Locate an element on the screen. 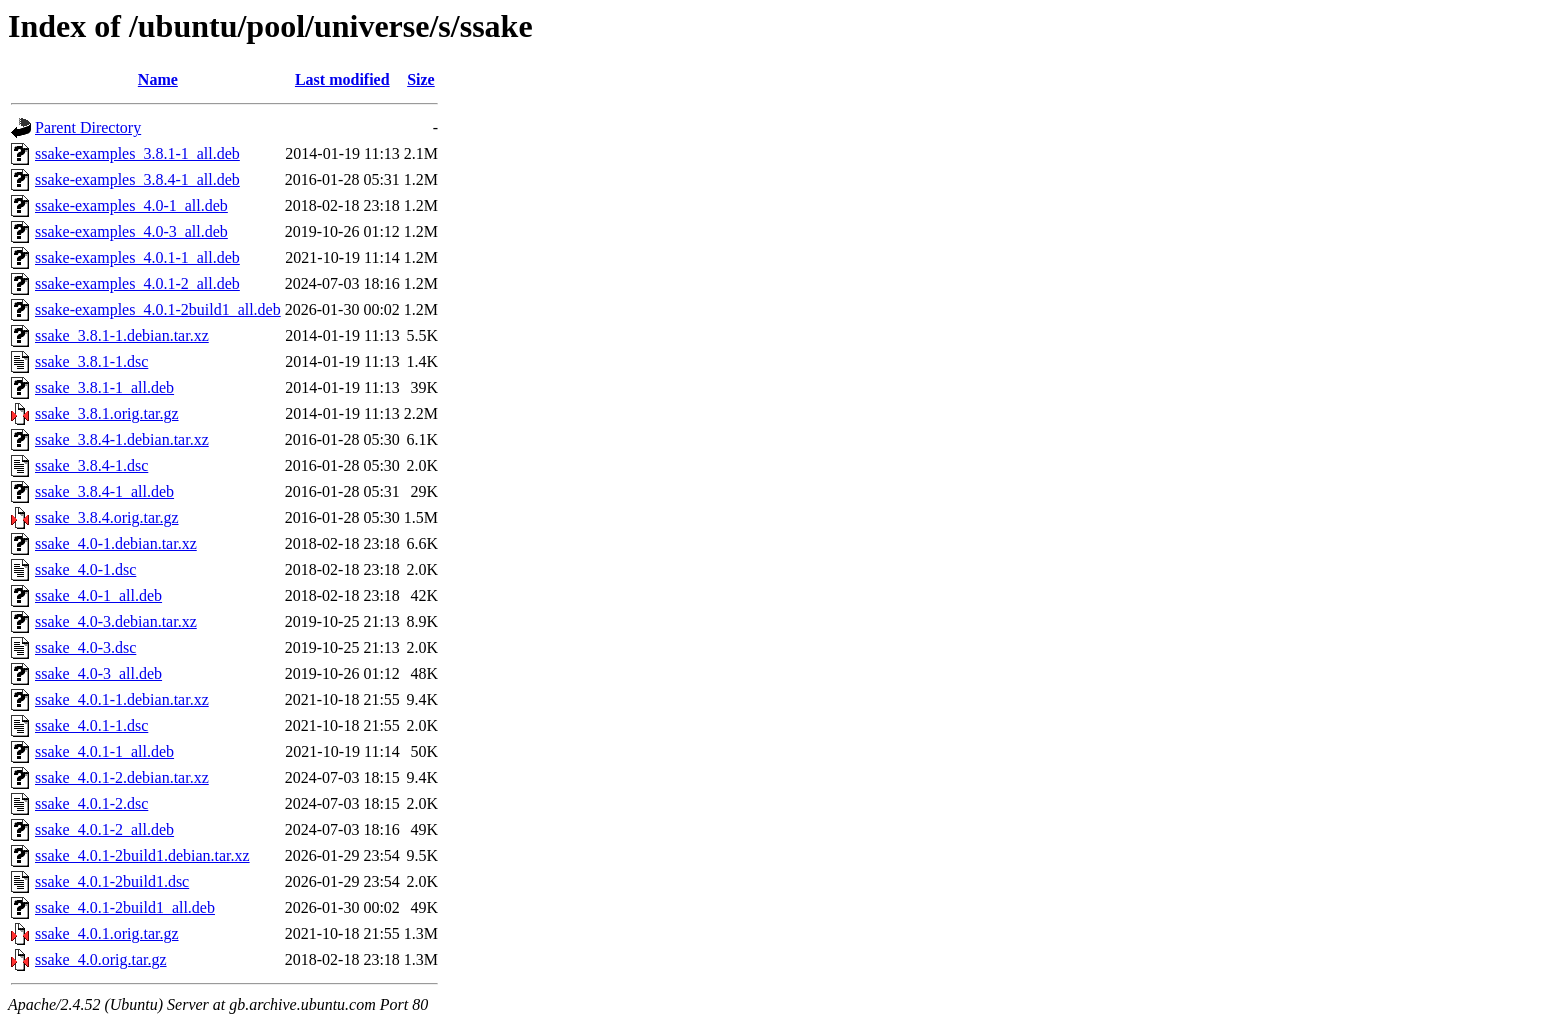 This screenshot has height=1022, width=1568. ssake_3.8.1-1_all.deb is located at coordinates (104, 387).